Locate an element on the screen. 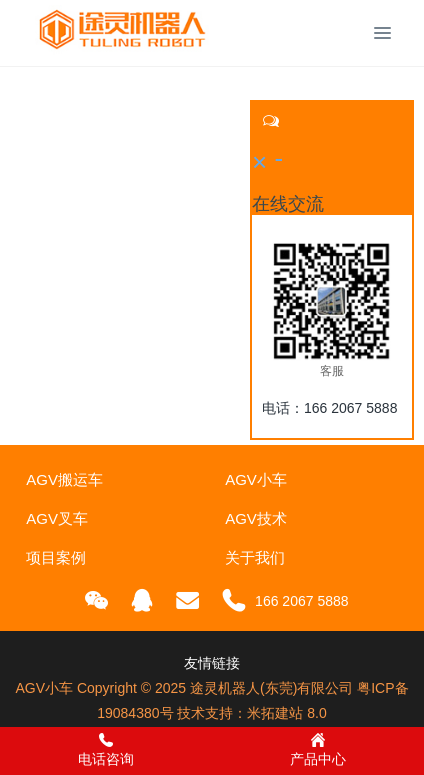 Image resolution: width=424 pixels, height=775 pixels. AGV小车 is located at coordinates (256, 479).